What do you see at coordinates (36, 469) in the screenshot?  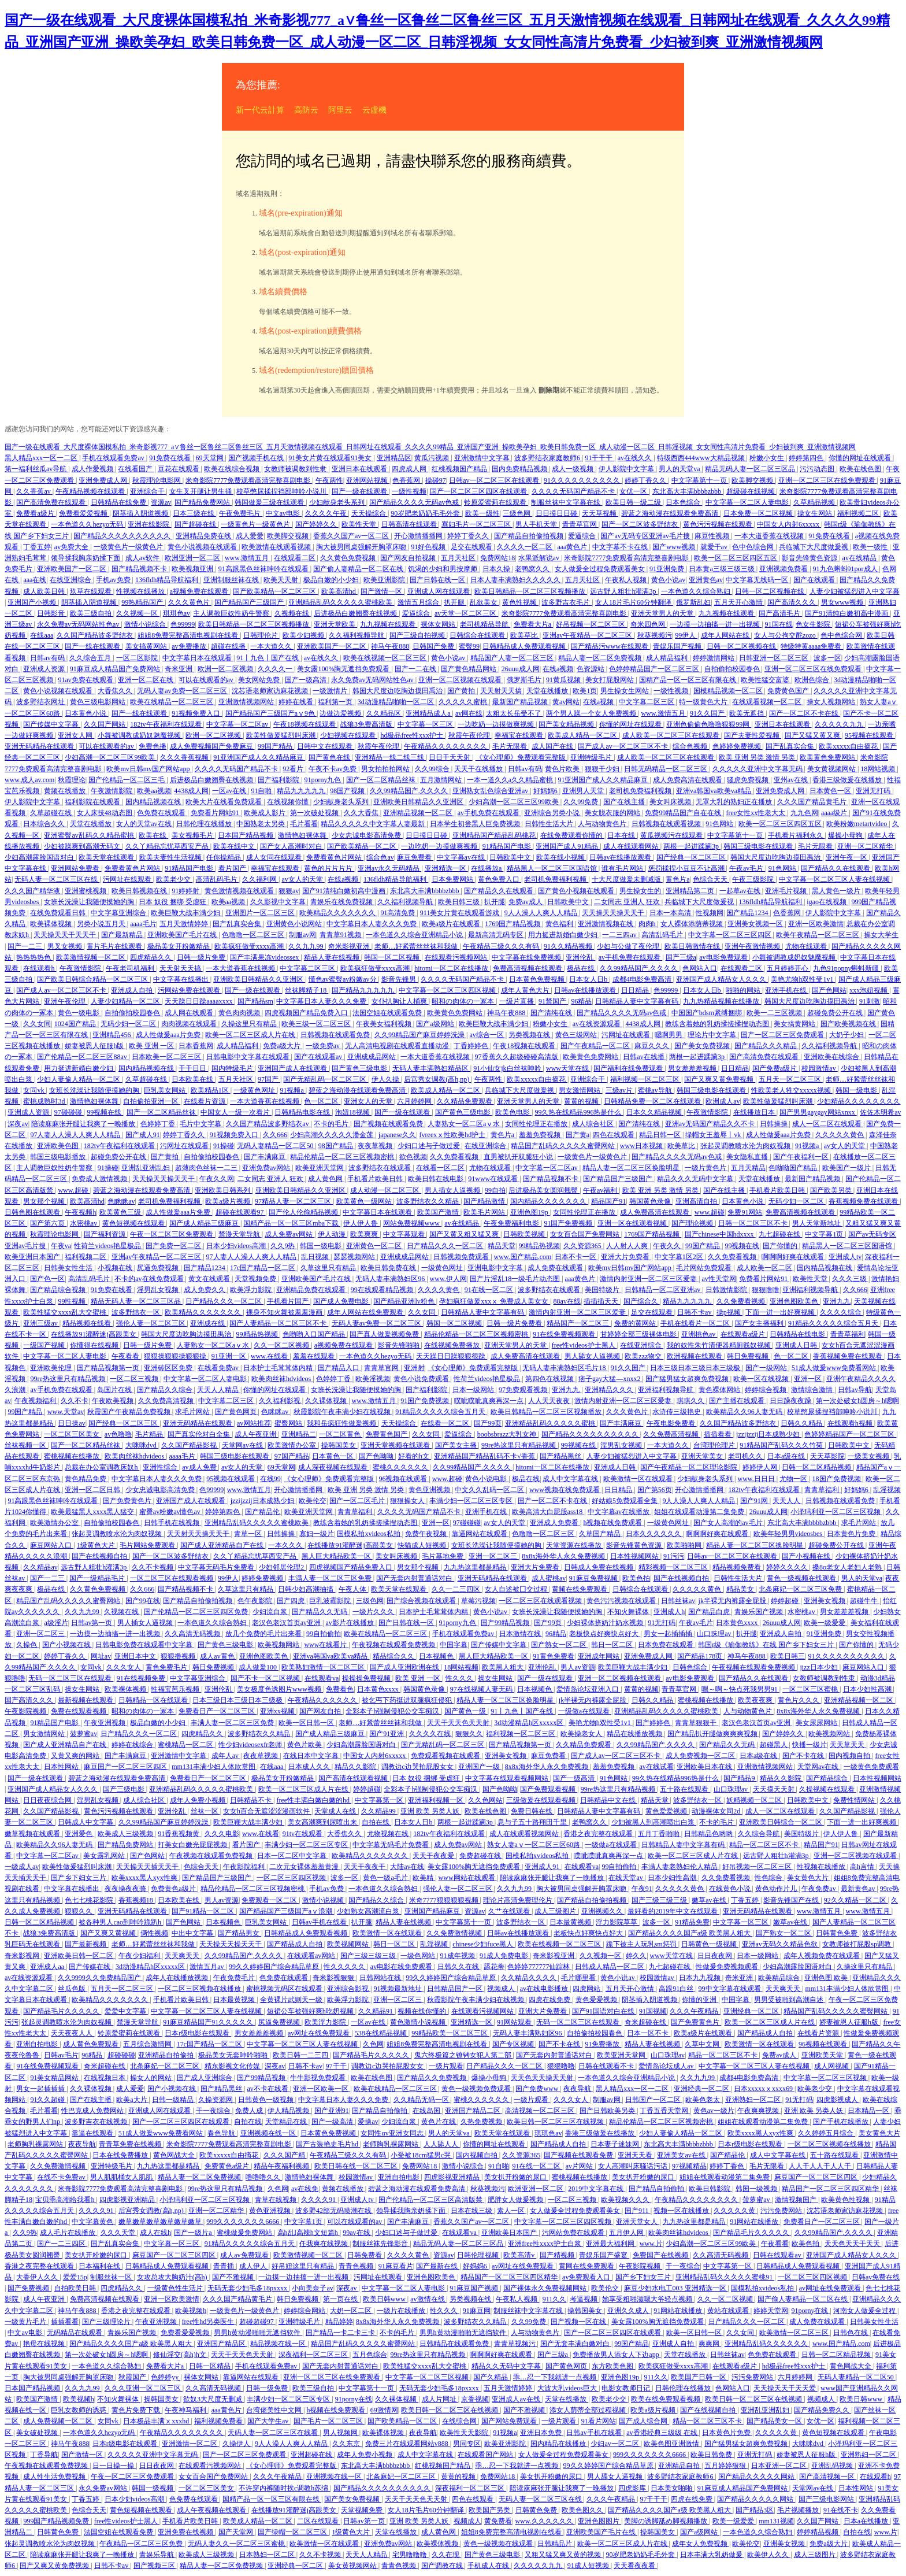 I see `第一福利丝瓜av导航` at bounding box center [36, 469].